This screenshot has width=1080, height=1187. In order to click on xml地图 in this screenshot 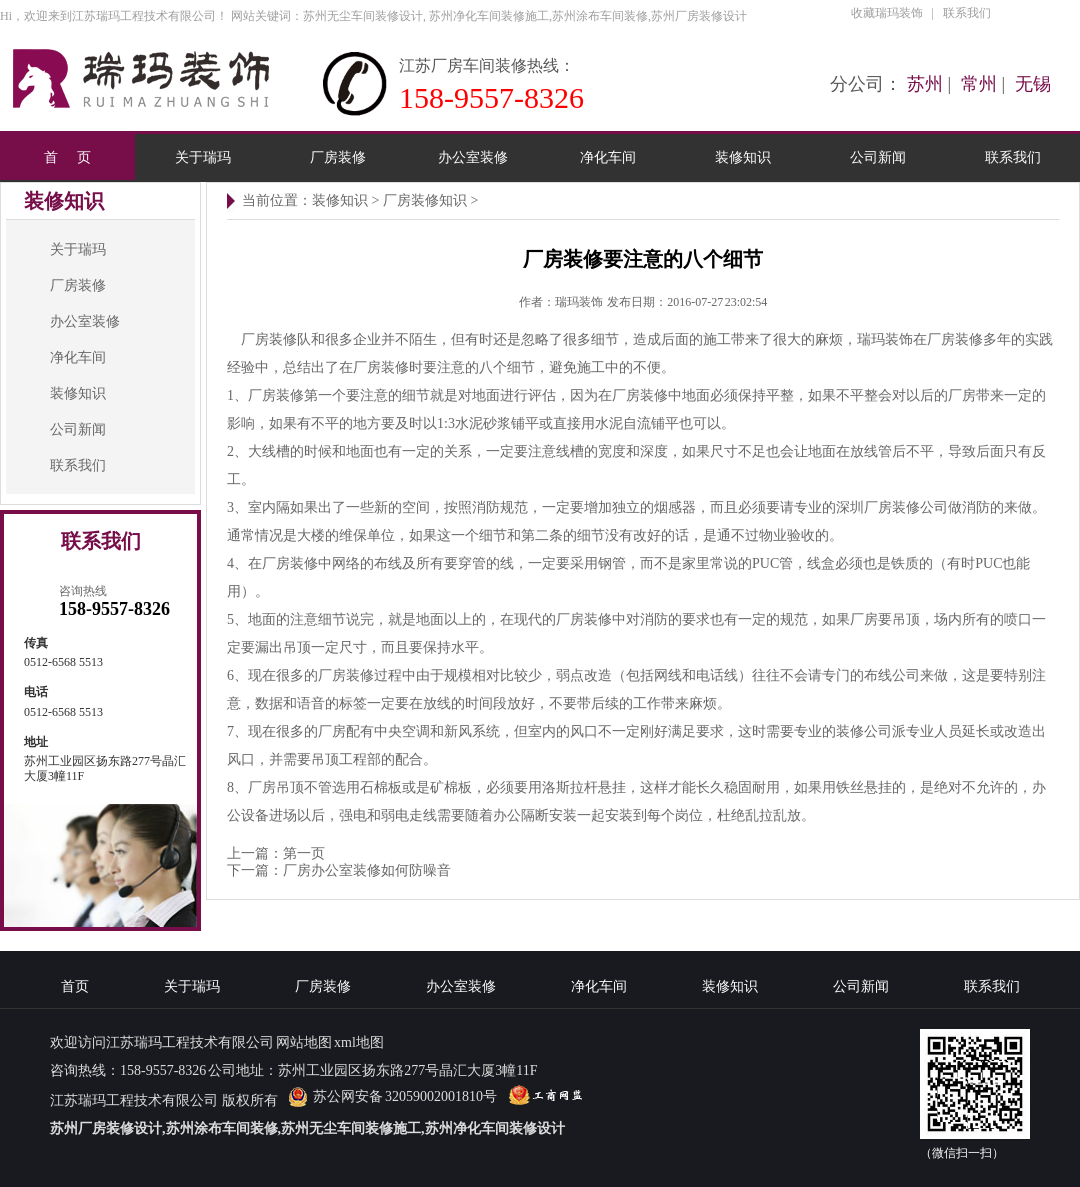, I will do `click(359, 1042)`.